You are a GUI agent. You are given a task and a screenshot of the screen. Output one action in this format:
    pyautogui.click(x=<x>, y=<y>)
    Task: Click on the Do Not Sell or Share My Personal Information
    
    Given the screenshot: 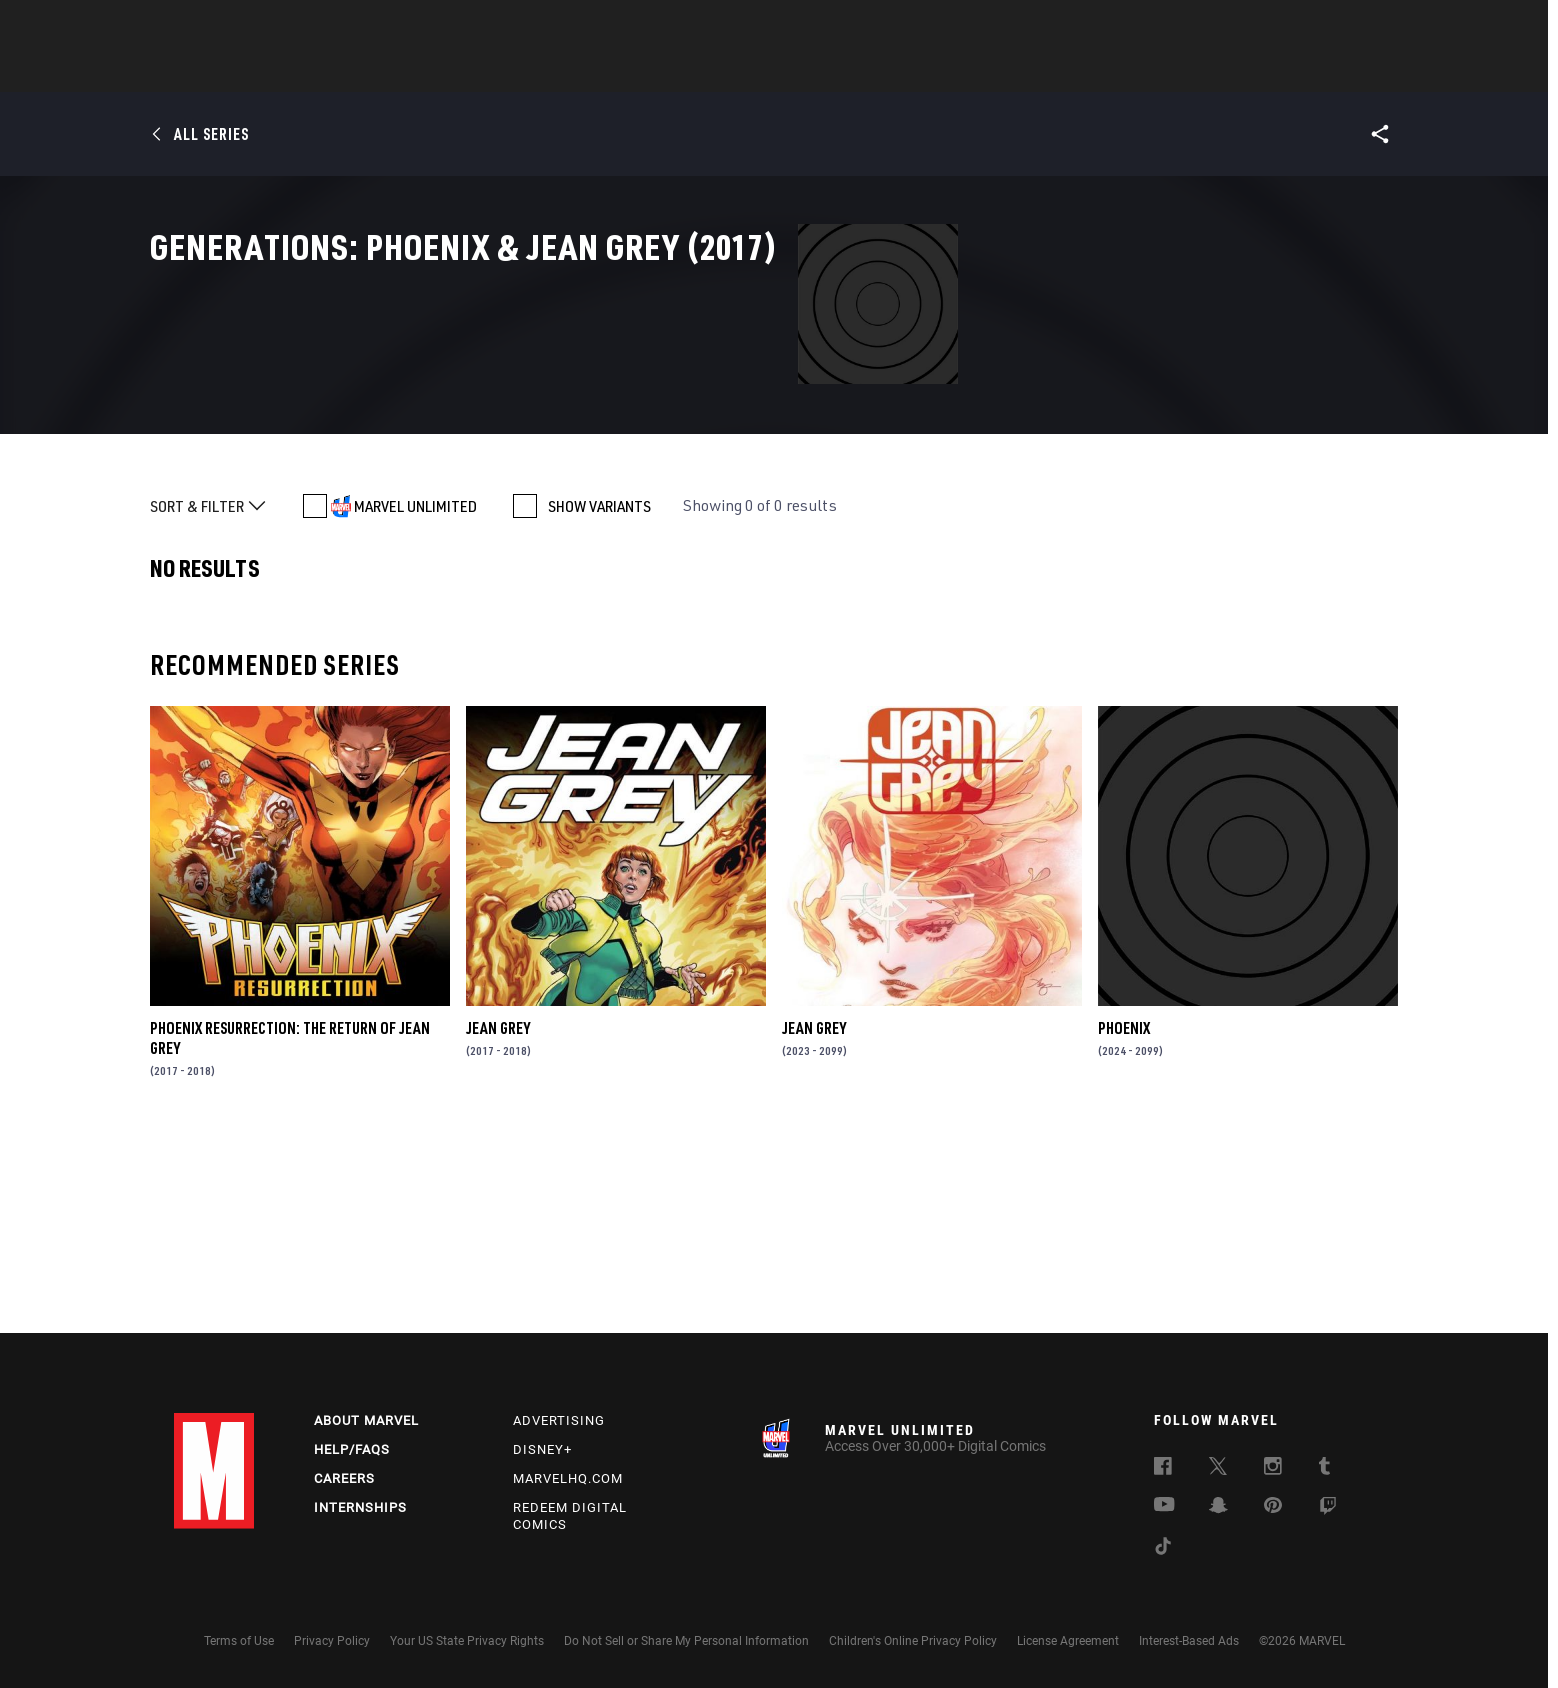 What is the action you would take?
    pyautogui.click(x=686, y=1641)
    